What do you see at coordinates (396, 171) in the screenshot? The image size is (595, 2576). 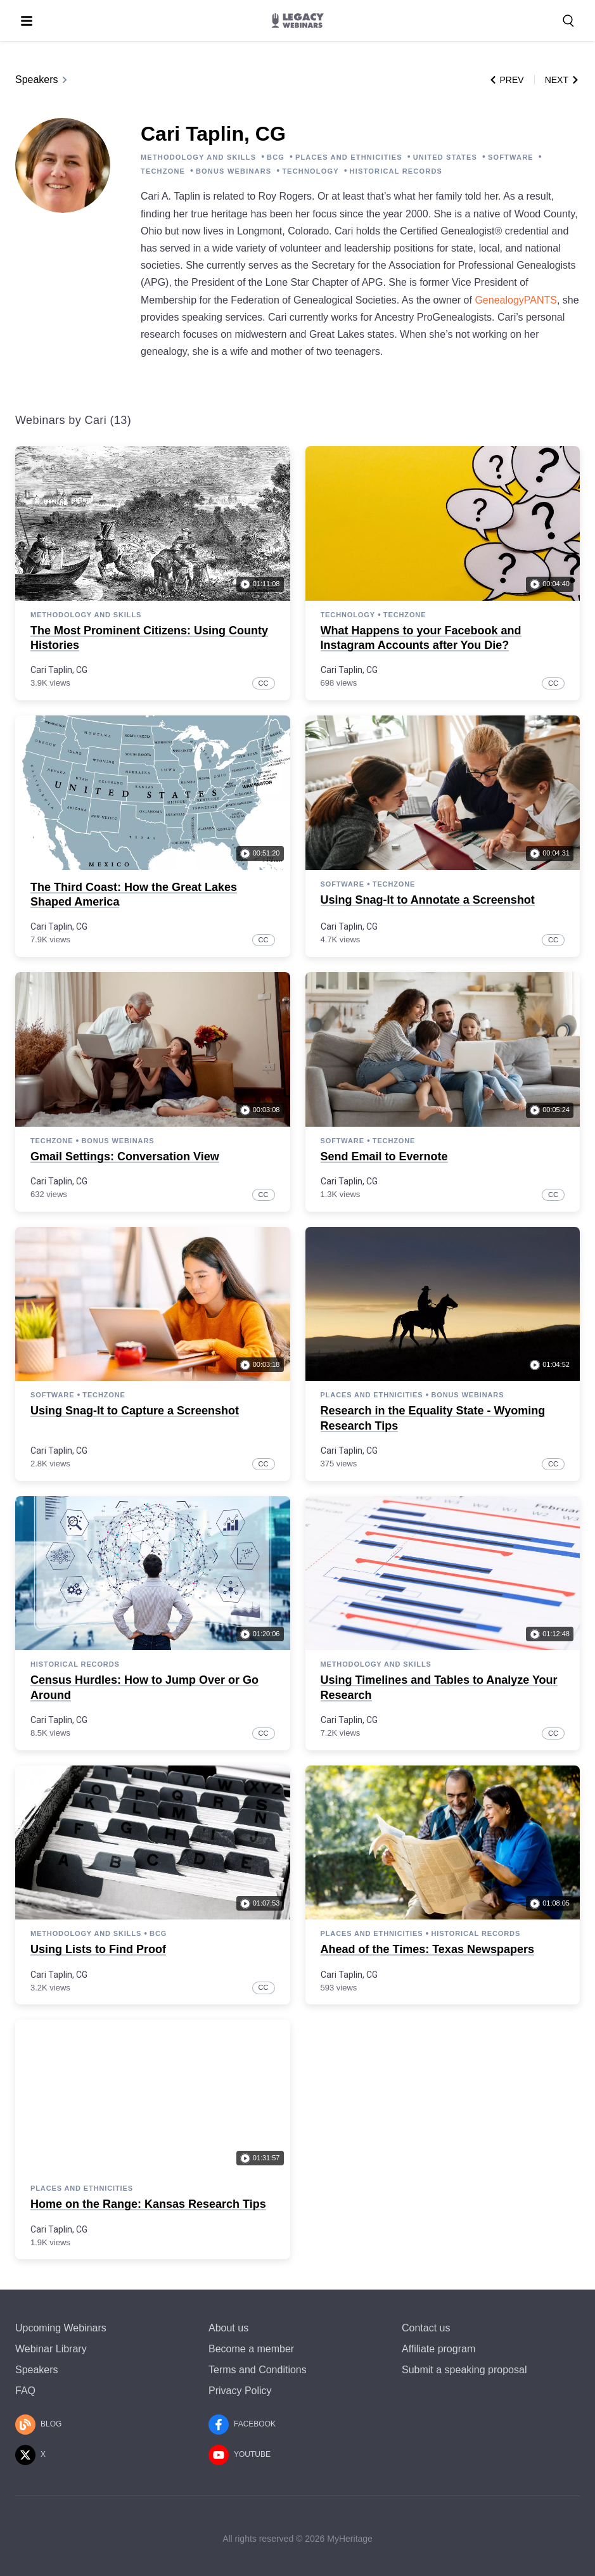 I see `HISTORICAL RECORDS` at bounding box center [396, 171].